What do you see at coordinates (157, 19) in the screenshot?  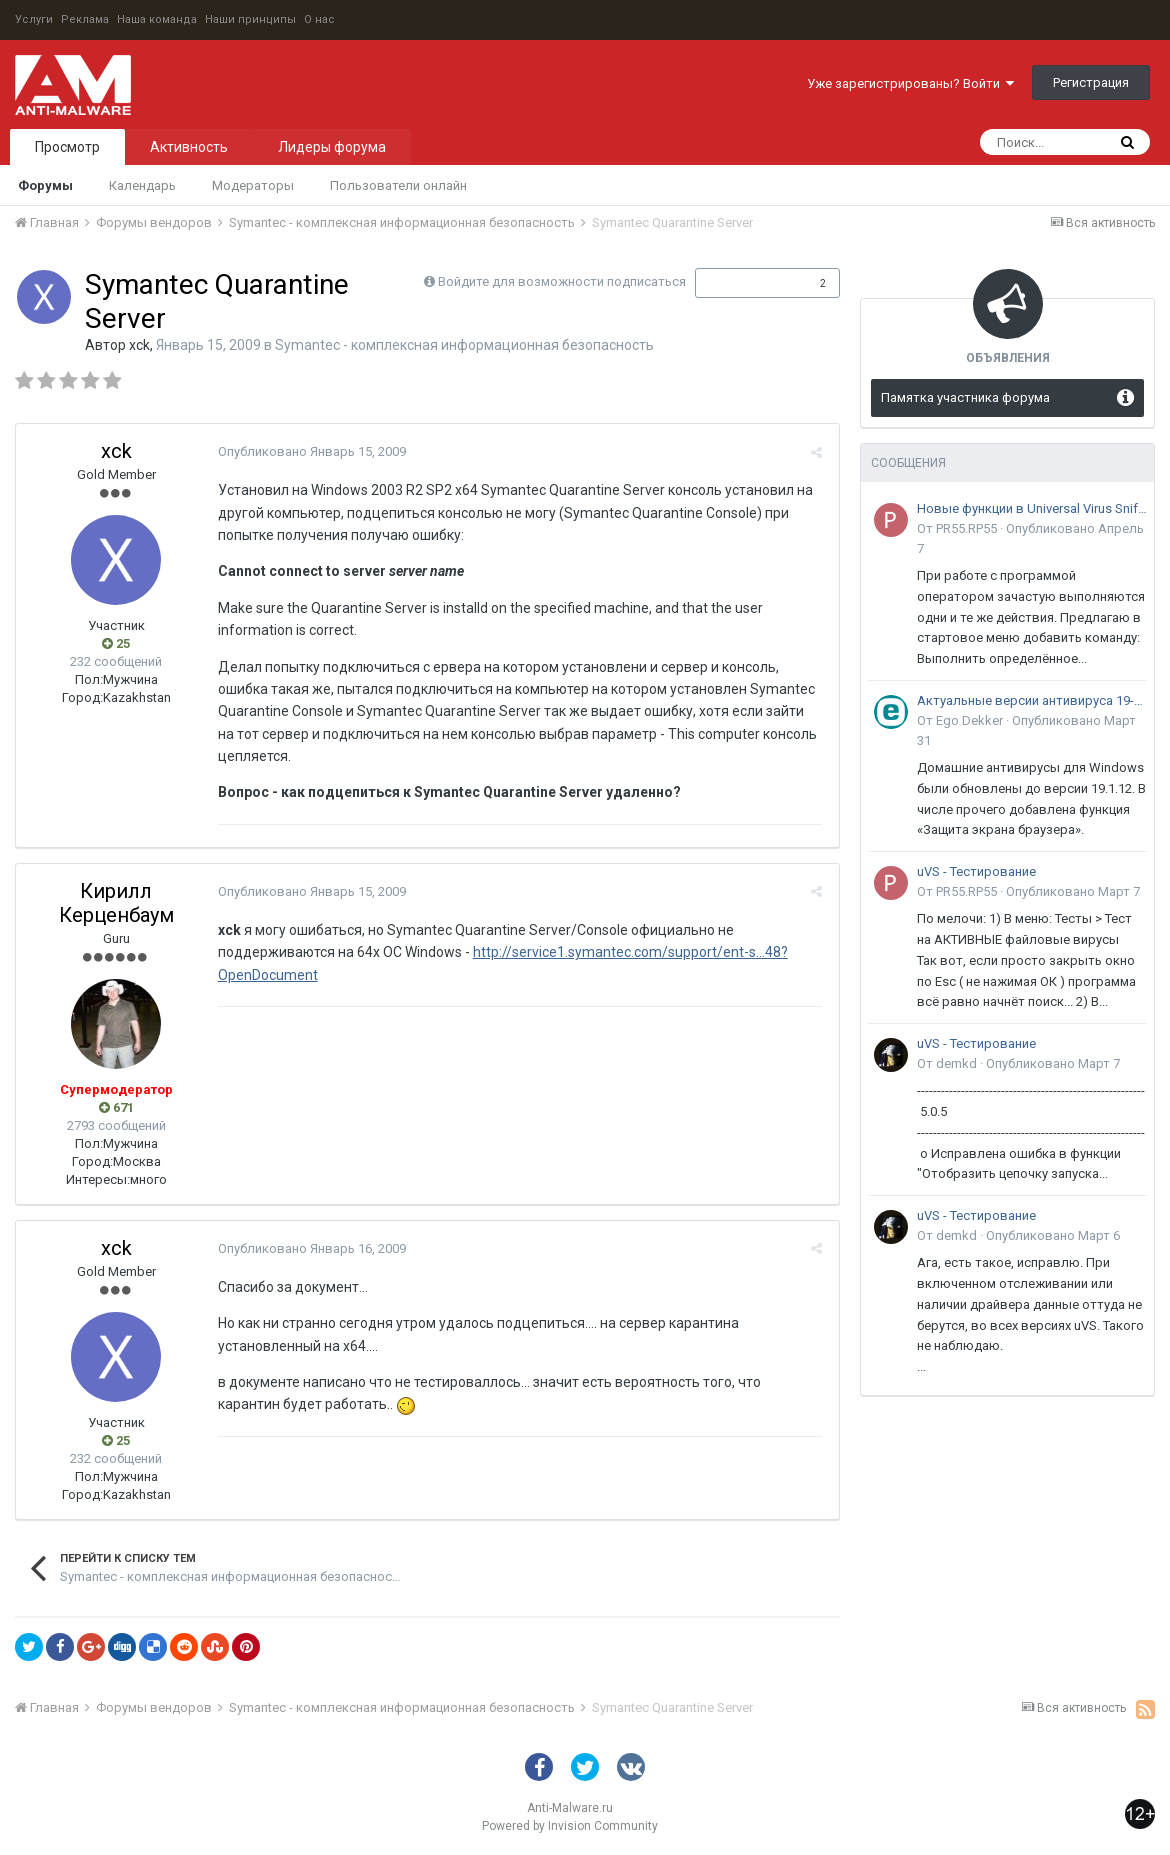 I see `Наша команда` at bounding box center [157, 19].